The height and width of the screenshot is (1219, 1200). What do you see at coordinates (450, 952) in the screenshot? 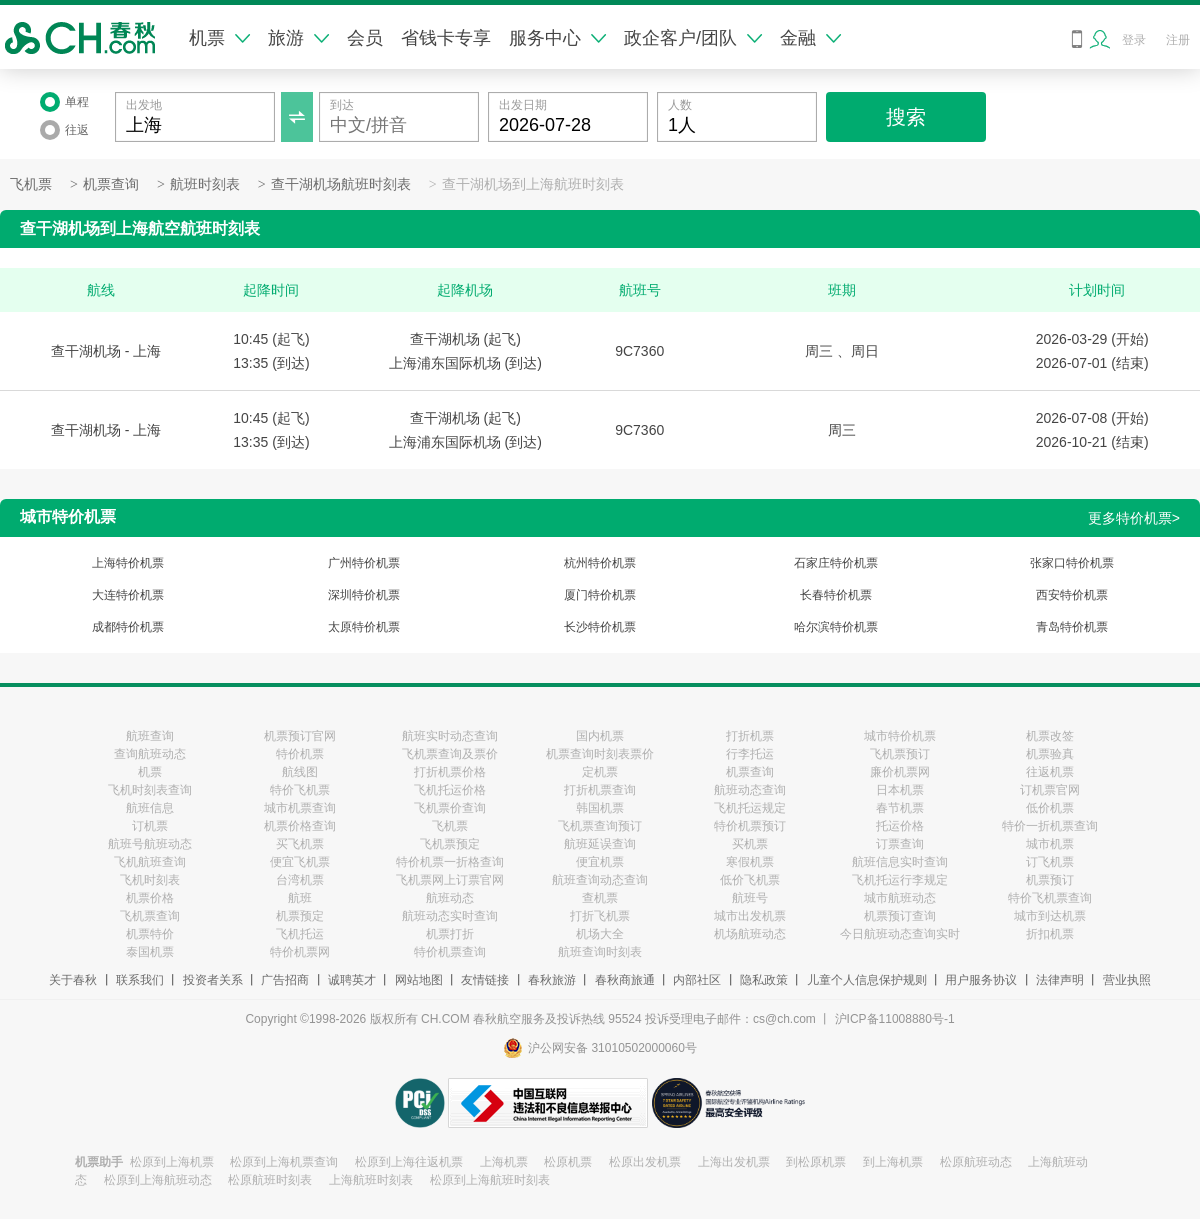
I see `特价机票查询` at bounding box center [450, 952].